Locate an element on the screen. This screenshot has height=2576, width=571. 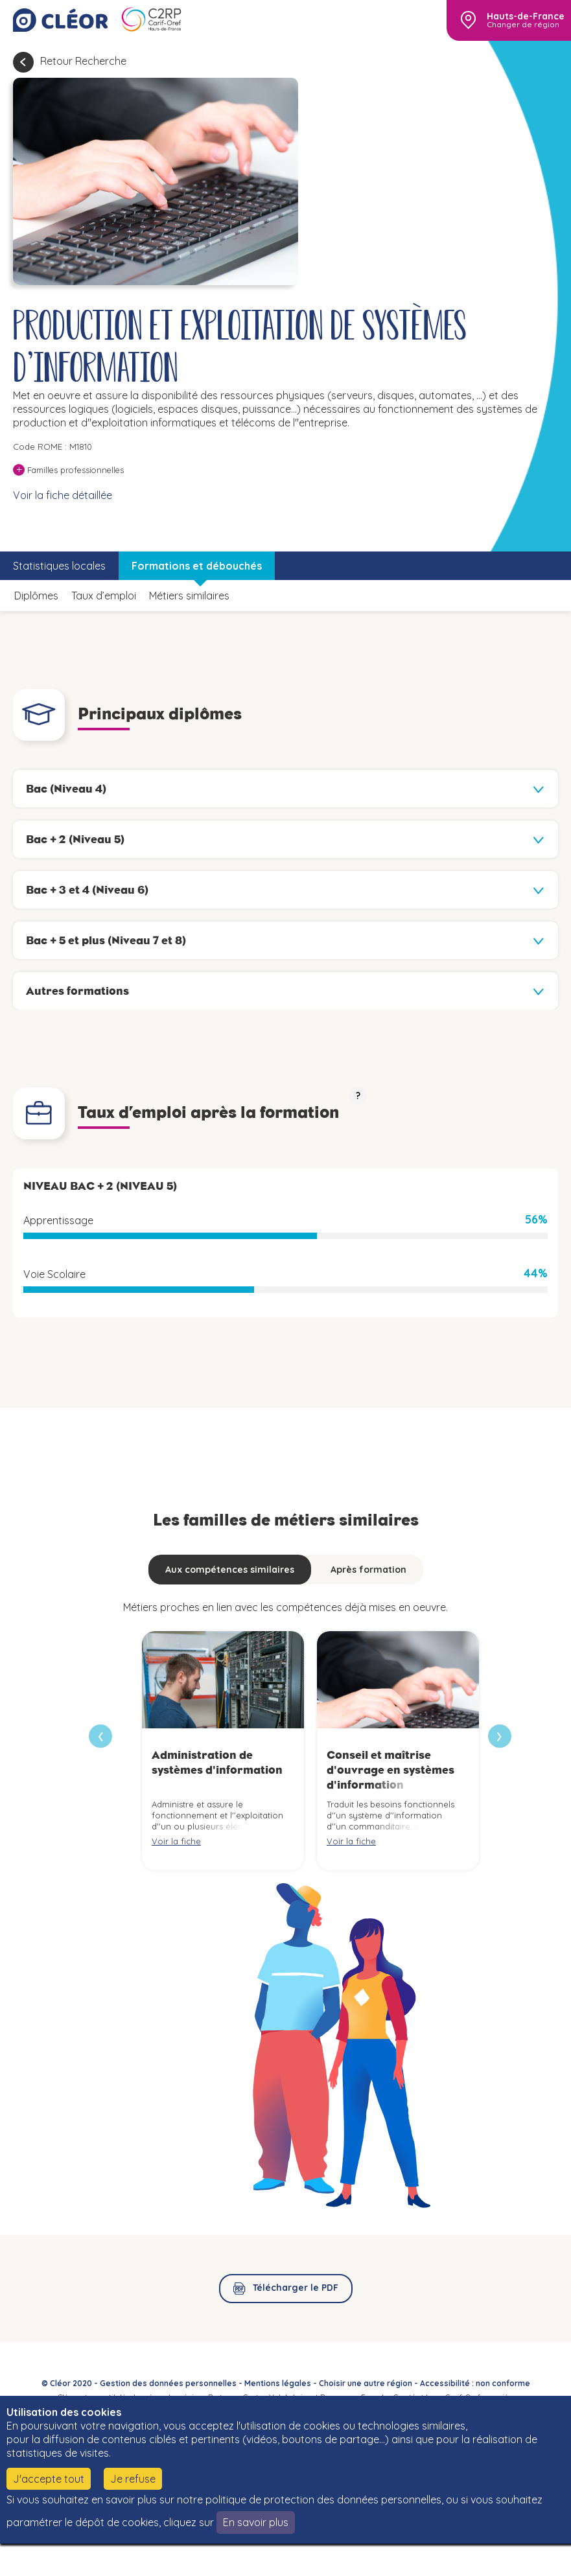
Mentions légales is located at coordinates (277, 2383).